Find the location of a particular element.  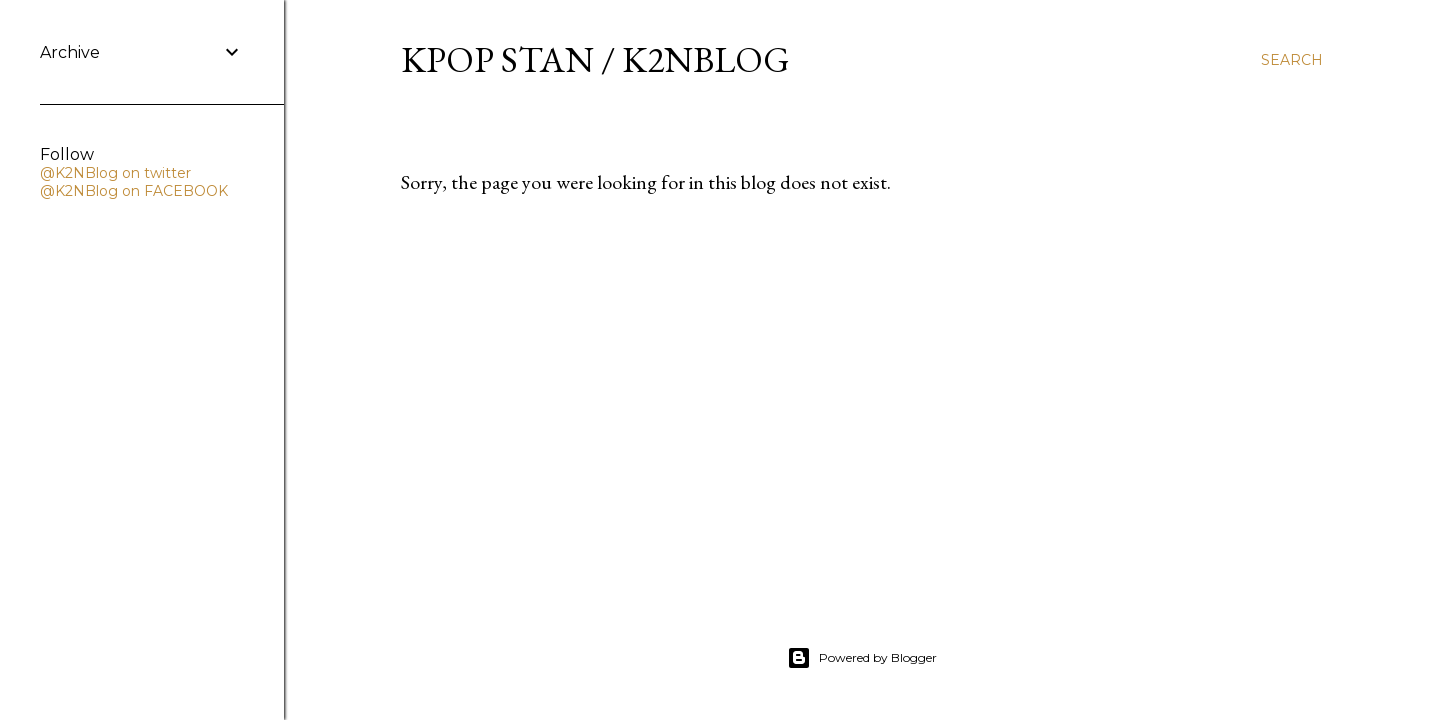

@K2NBlog on twitter is located at coordinates (115, 173).